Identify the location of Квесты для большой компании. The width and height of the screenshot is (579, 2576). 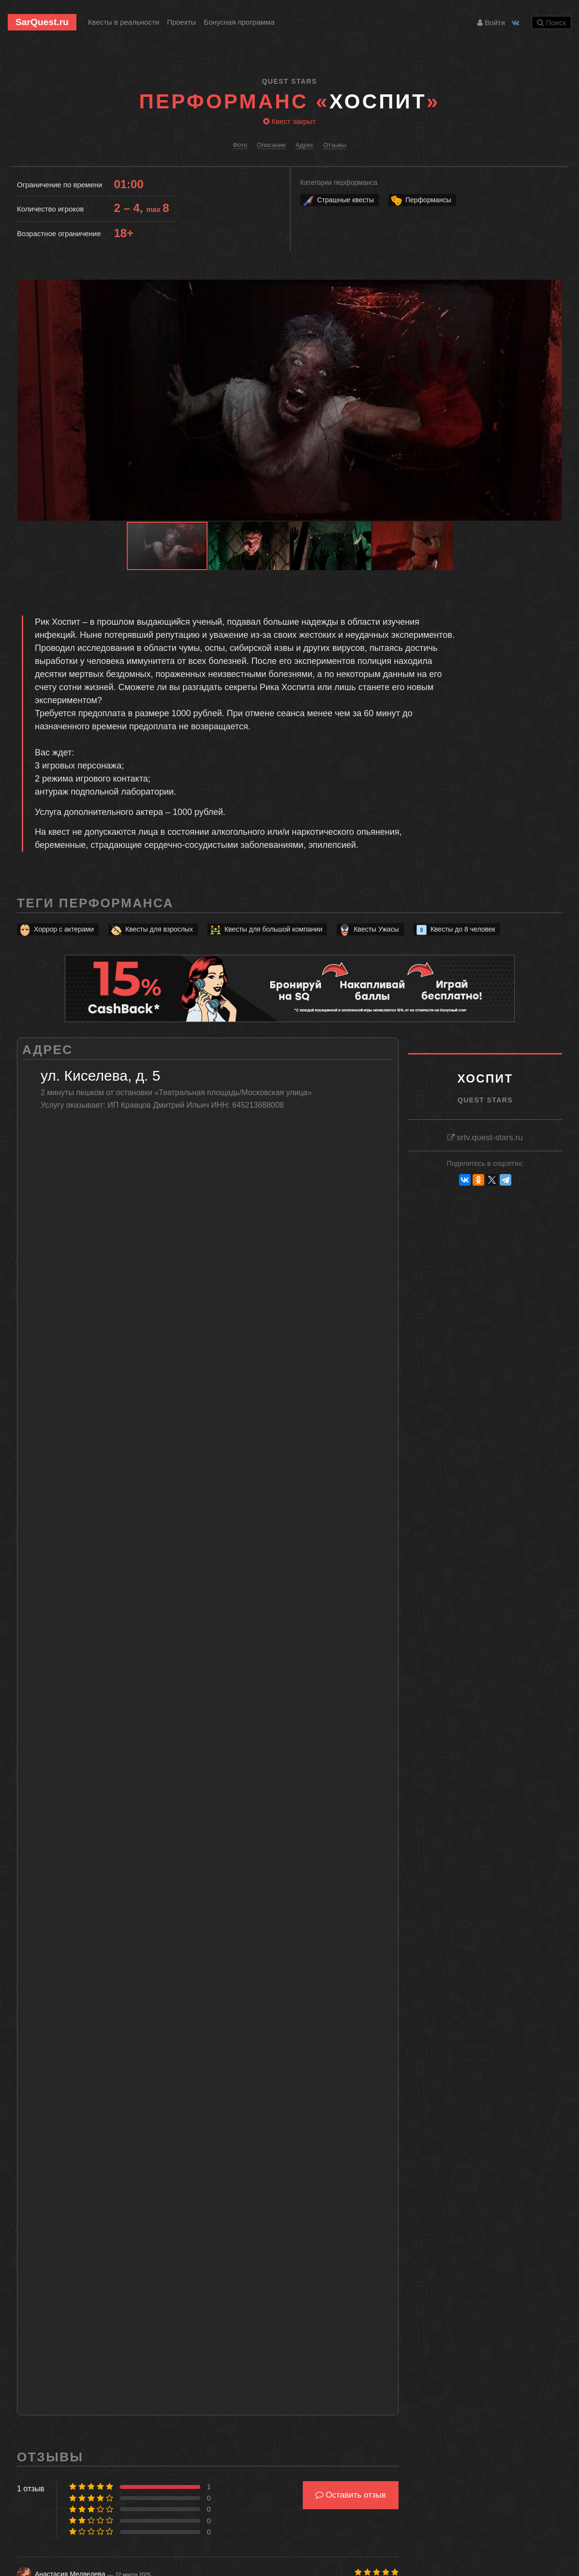
(266, 929).